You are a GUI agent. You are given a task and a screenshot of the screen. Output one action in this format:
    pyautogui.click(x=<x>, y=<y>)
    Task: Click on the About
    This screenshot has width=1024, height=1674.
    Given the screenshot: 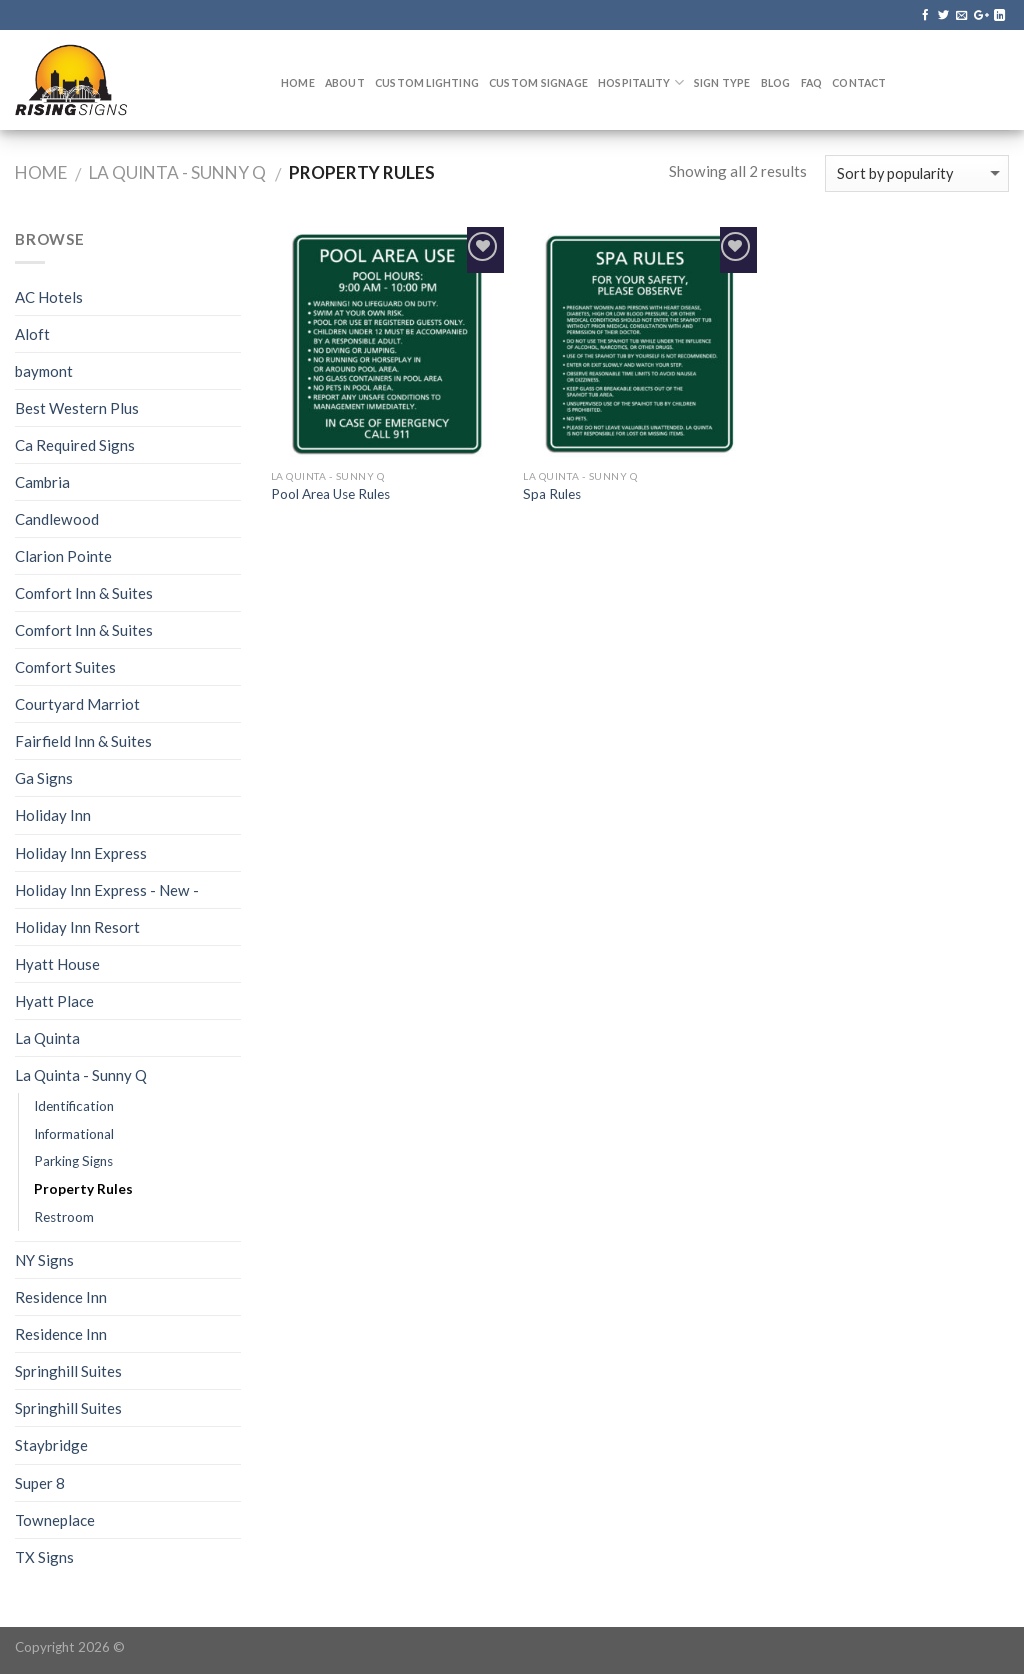 What is the action you would take?
    pyautogui.click(x=345, y=83)
    